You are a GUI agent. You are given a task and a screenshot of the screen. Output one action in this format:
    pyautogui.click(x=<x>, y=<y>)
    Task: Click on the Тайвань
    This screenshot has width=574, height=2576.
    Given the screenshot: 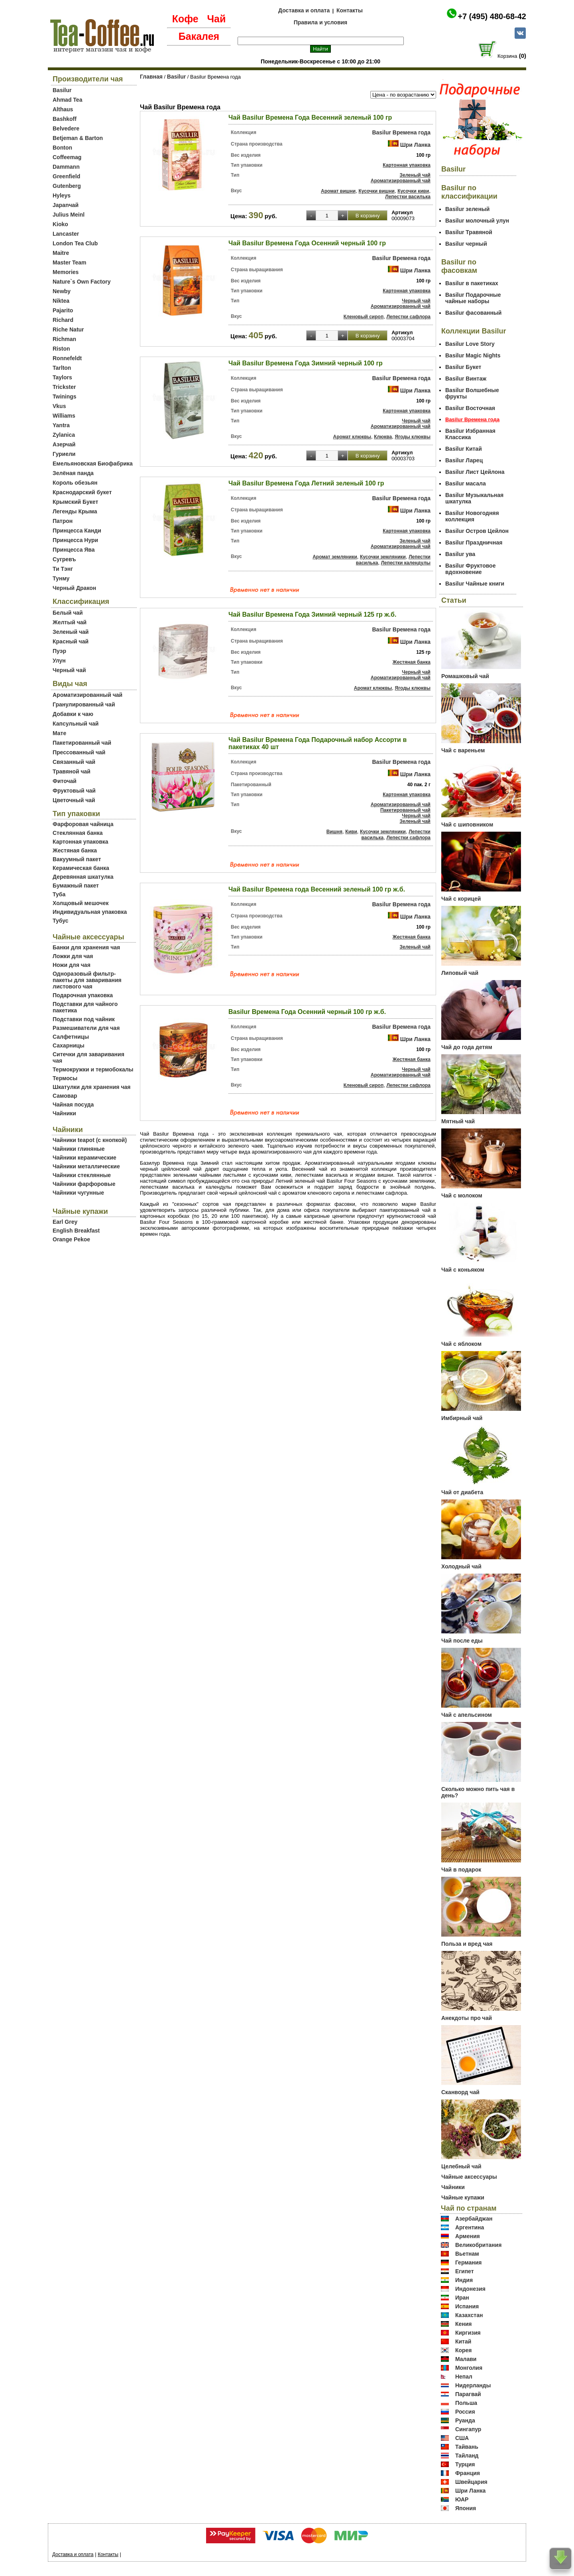 What is the action you would take?
    pyautogui.click(x=466, y=2447)
    